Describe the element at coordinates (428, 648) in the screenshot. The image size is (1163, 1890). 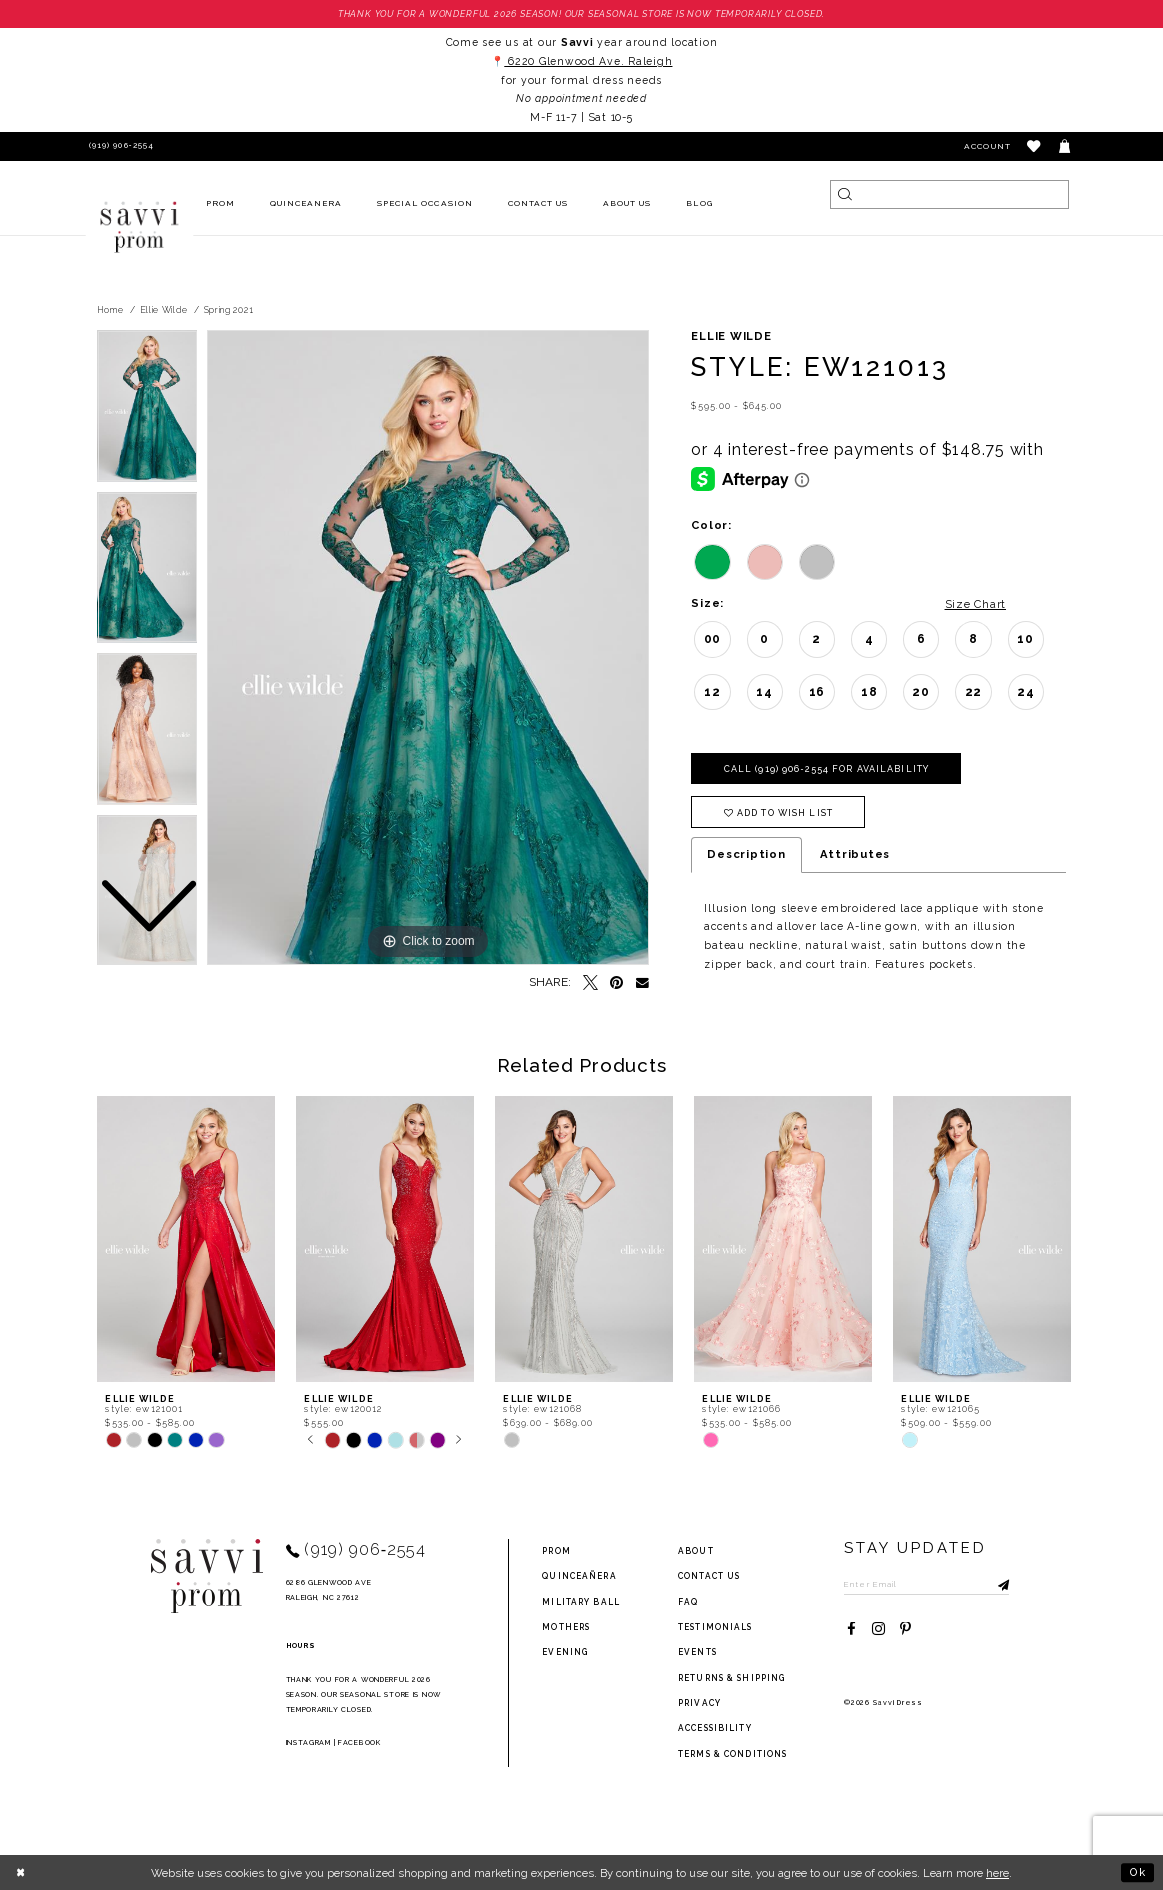
I see `[Full size Ellie Wilde Style: EW121013 #0 default frontface vertical picture]` at that location.